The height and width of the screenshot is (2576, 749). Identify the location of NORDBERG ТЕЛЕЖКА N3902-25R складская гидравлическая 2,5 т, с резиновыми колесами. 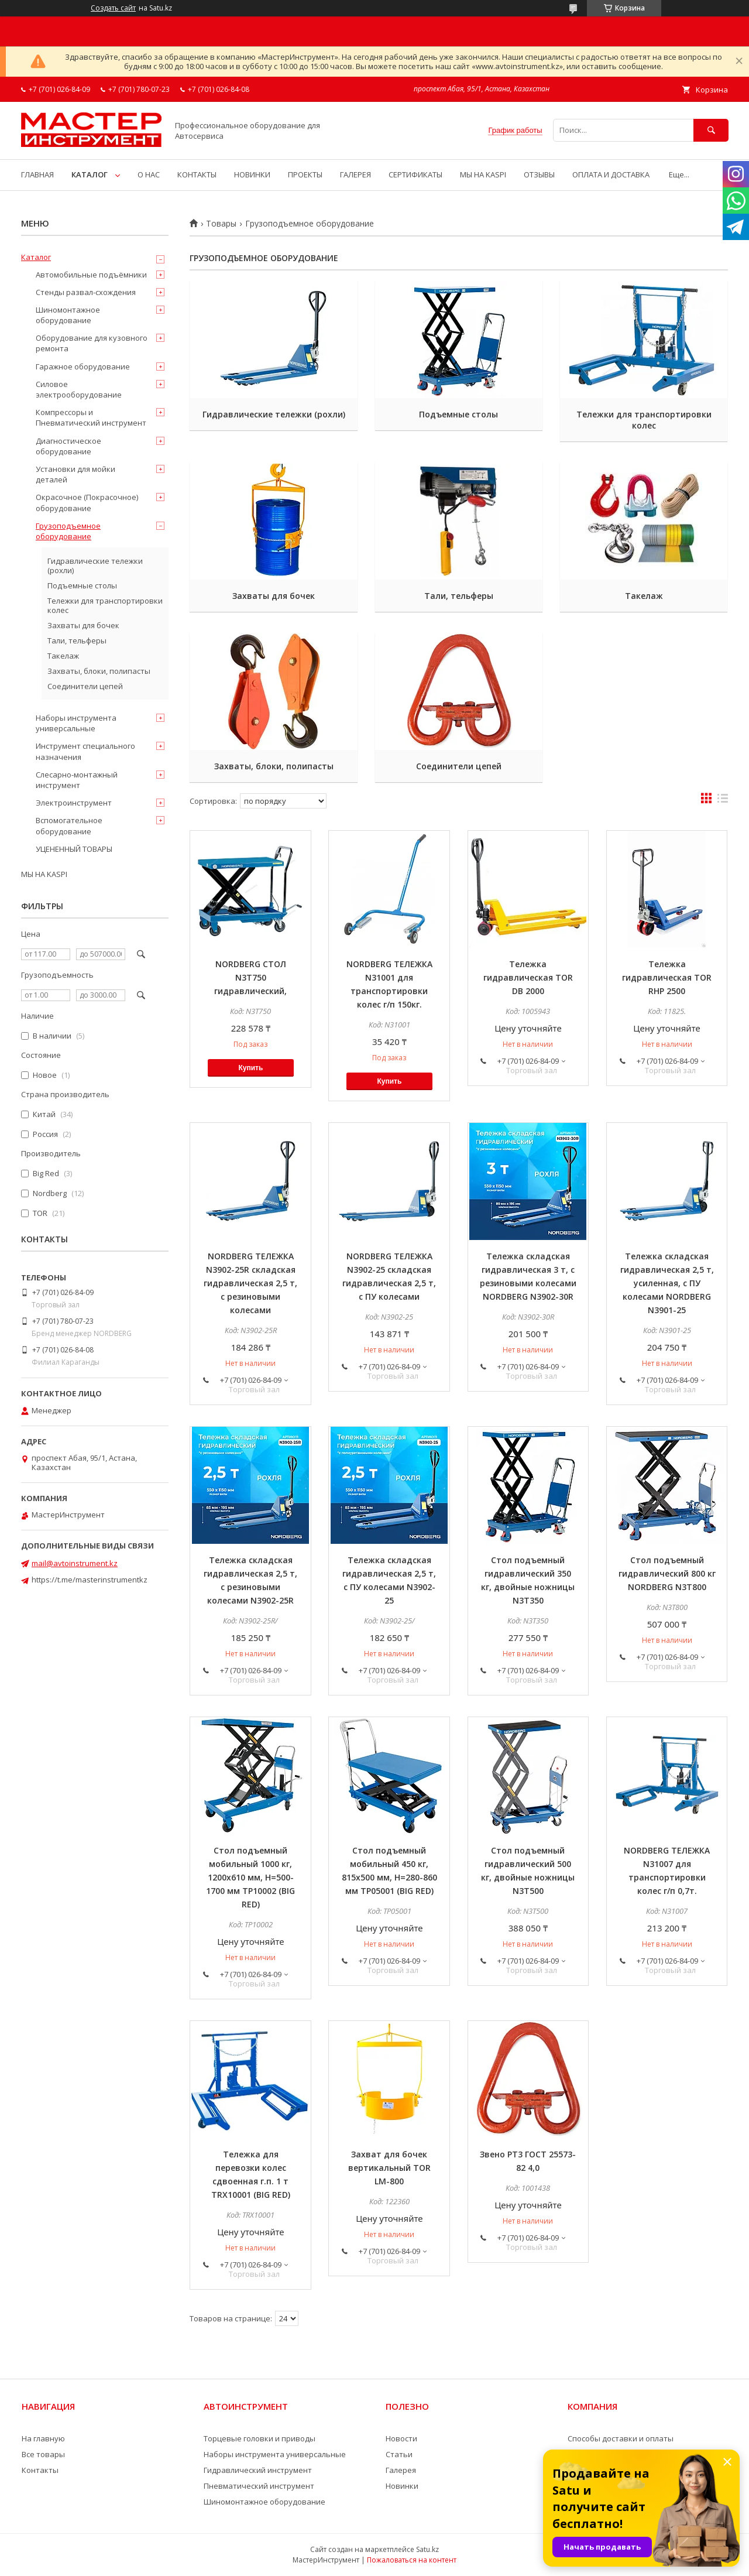
(250, 1283).